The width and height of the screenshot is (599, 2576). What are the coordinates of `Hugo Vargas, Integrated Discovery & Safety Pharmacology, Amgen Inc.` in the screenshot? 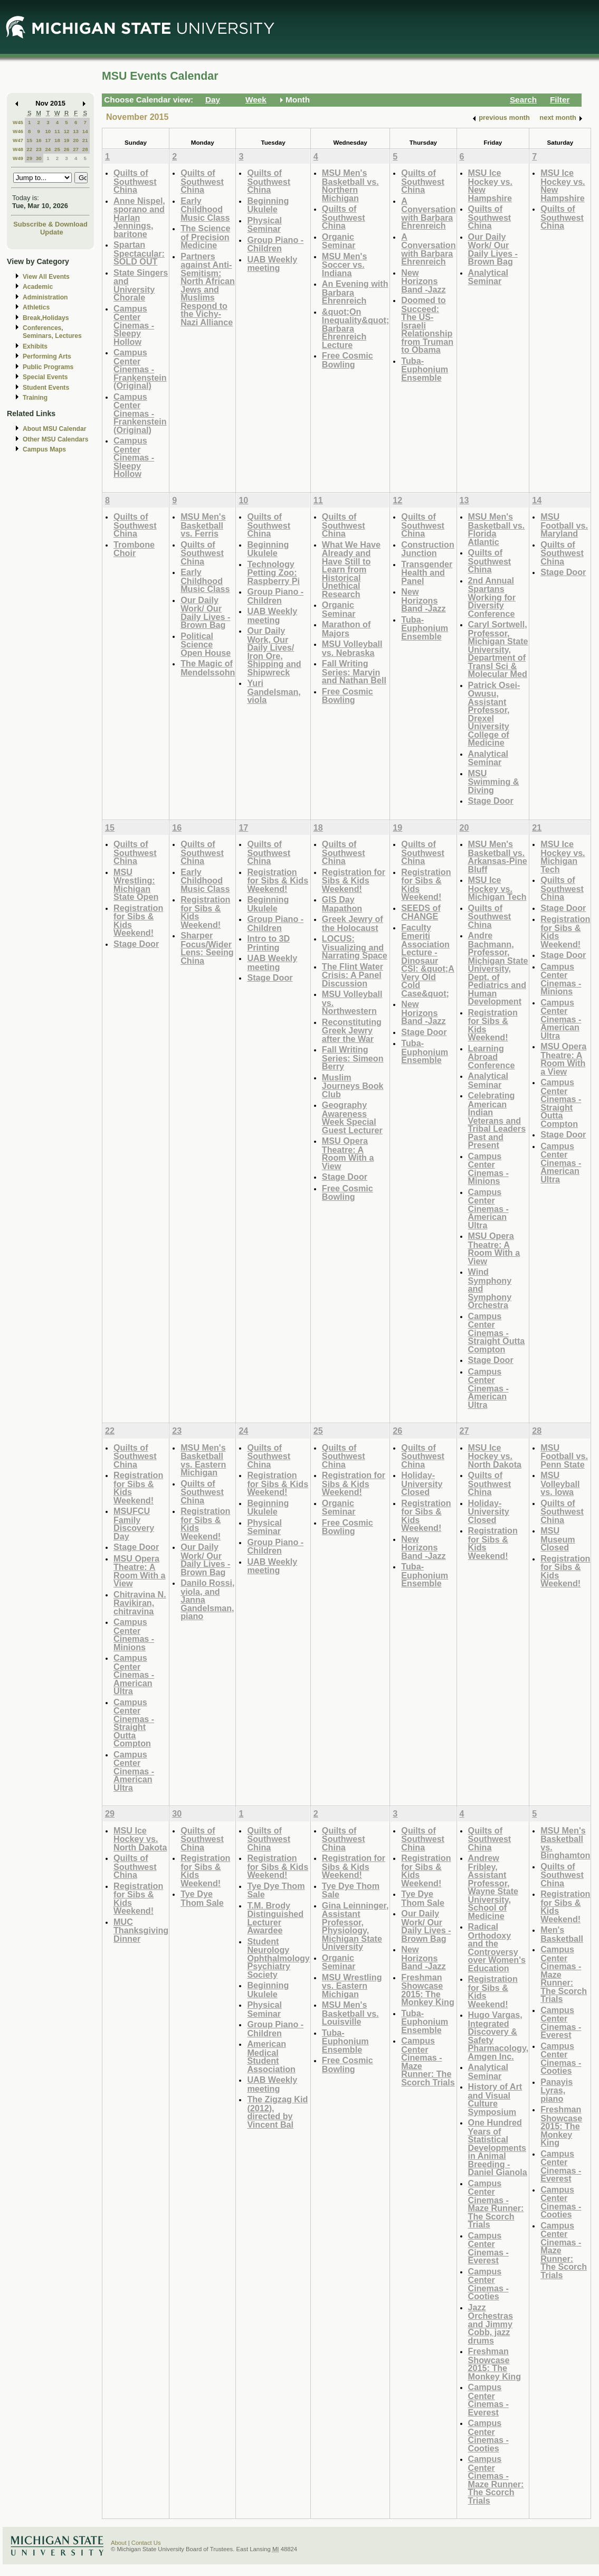 It's located at (498, 2035).